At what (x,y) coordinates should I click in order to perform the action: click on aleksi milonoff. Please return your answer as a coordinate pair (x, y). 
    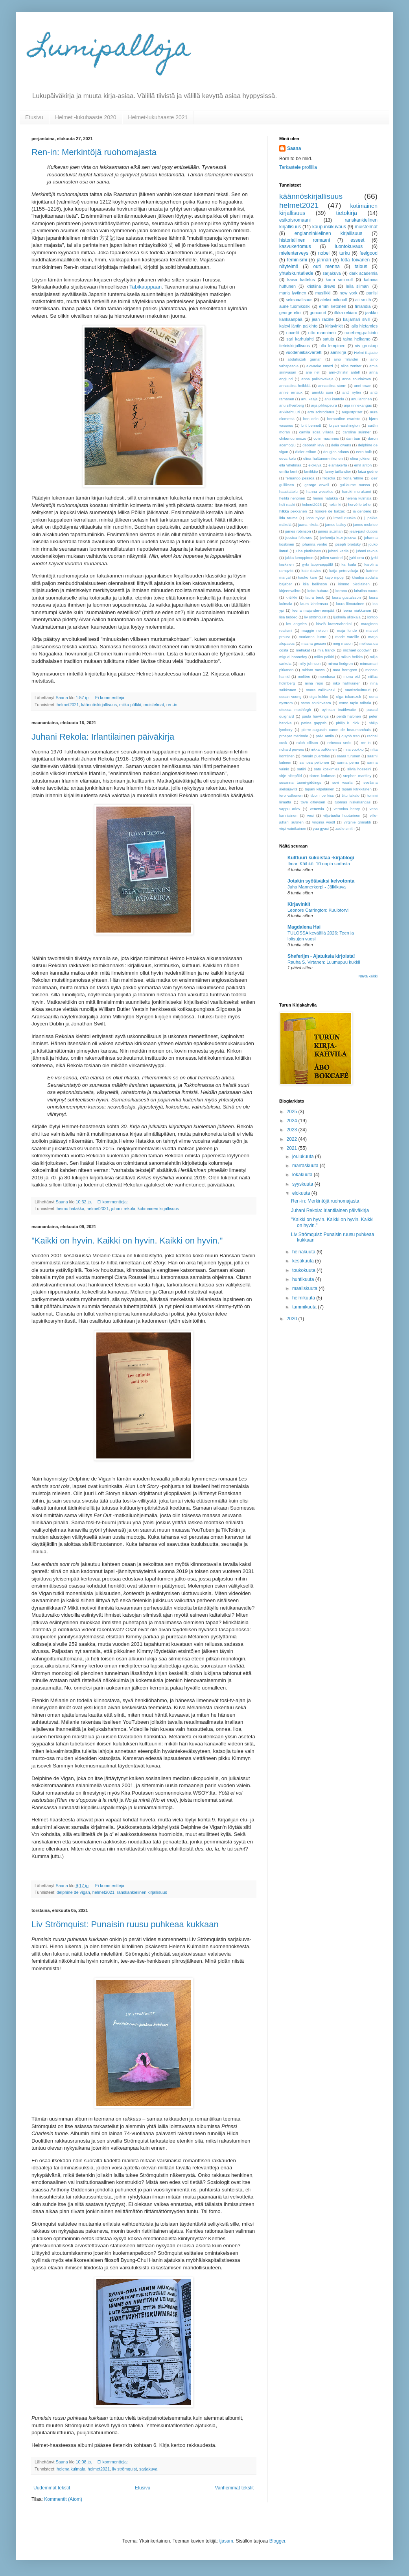
    Looking at the image, I should click on (334, 299).